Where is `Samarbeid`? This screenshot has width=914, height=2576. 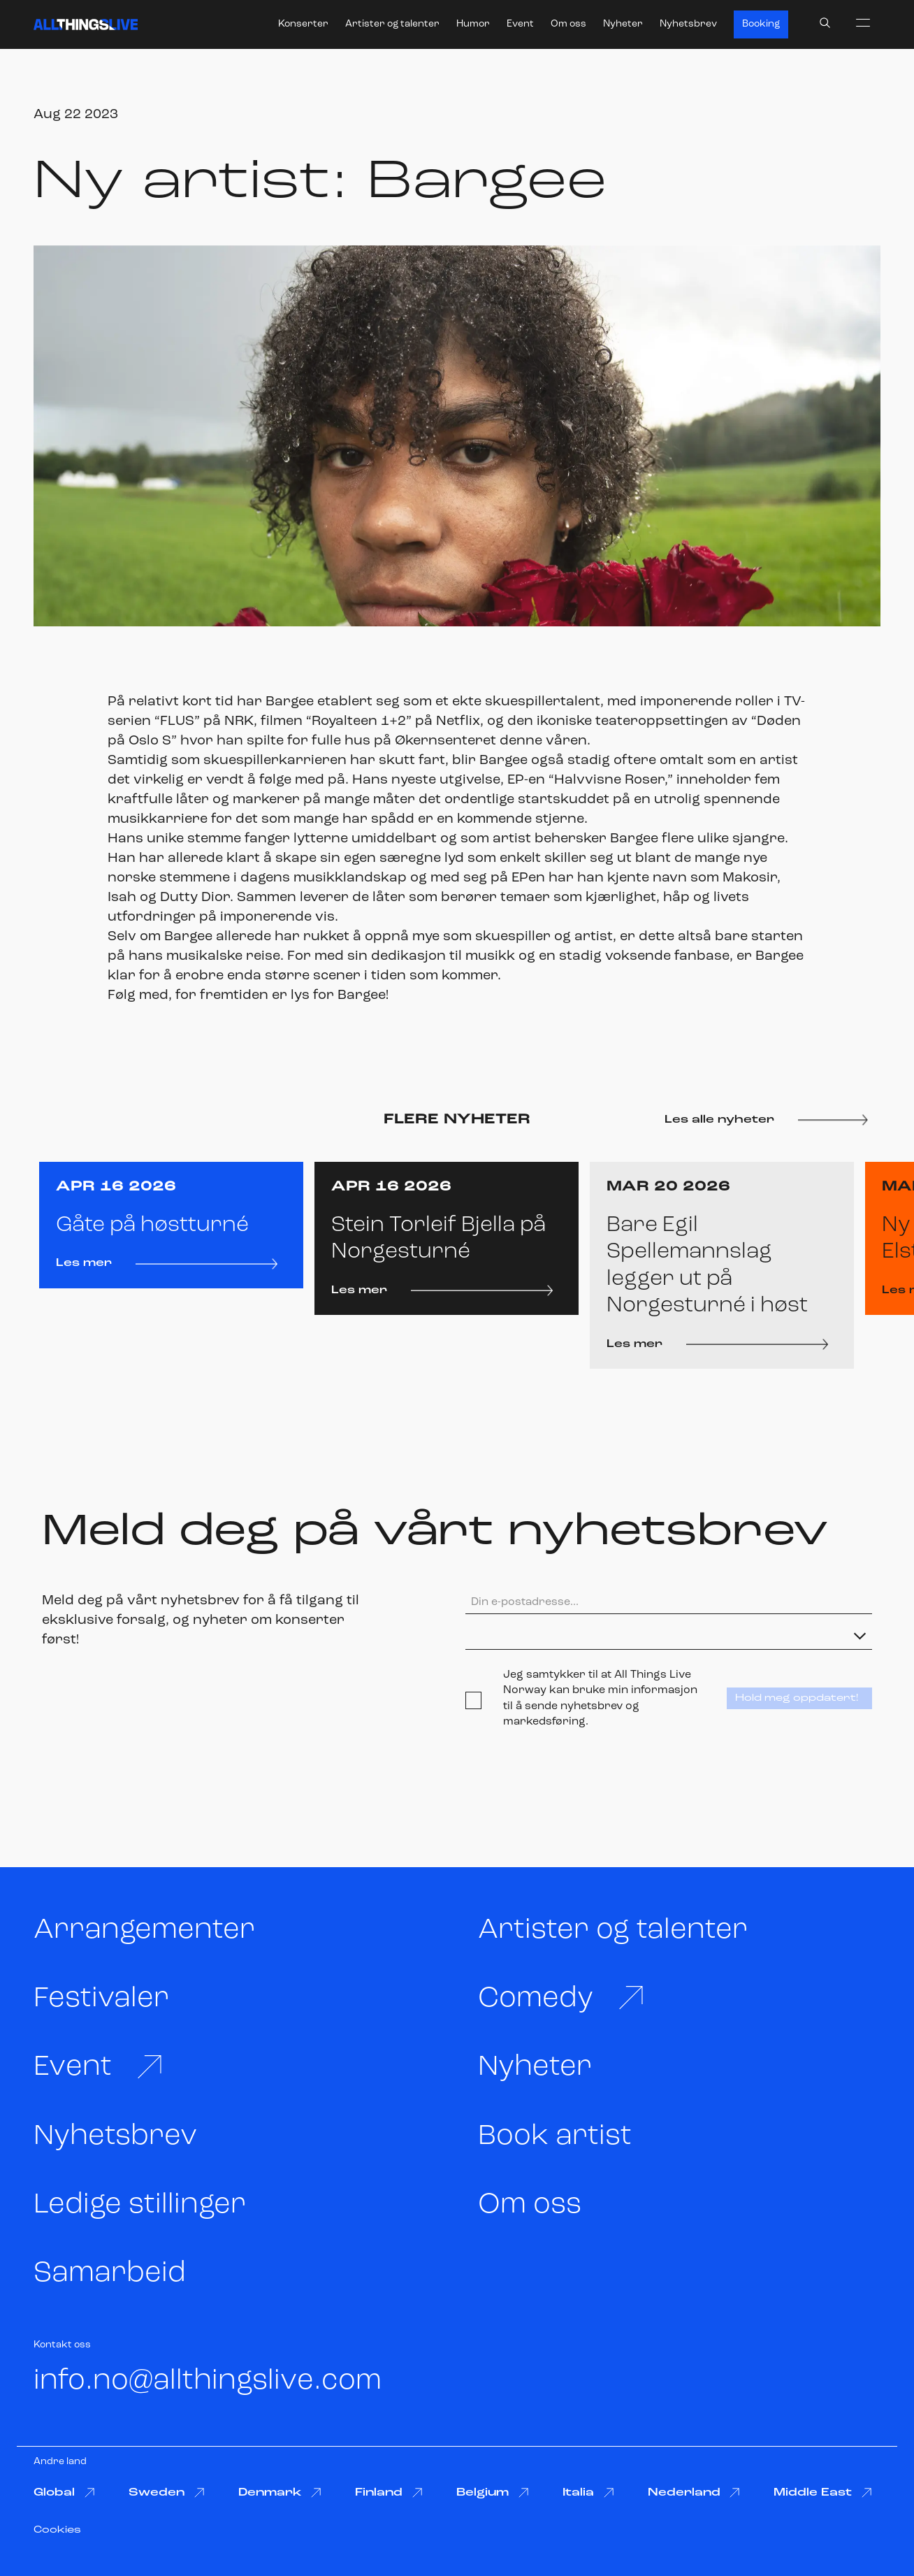 Samarbeid is located at coordinates (110, 2273).